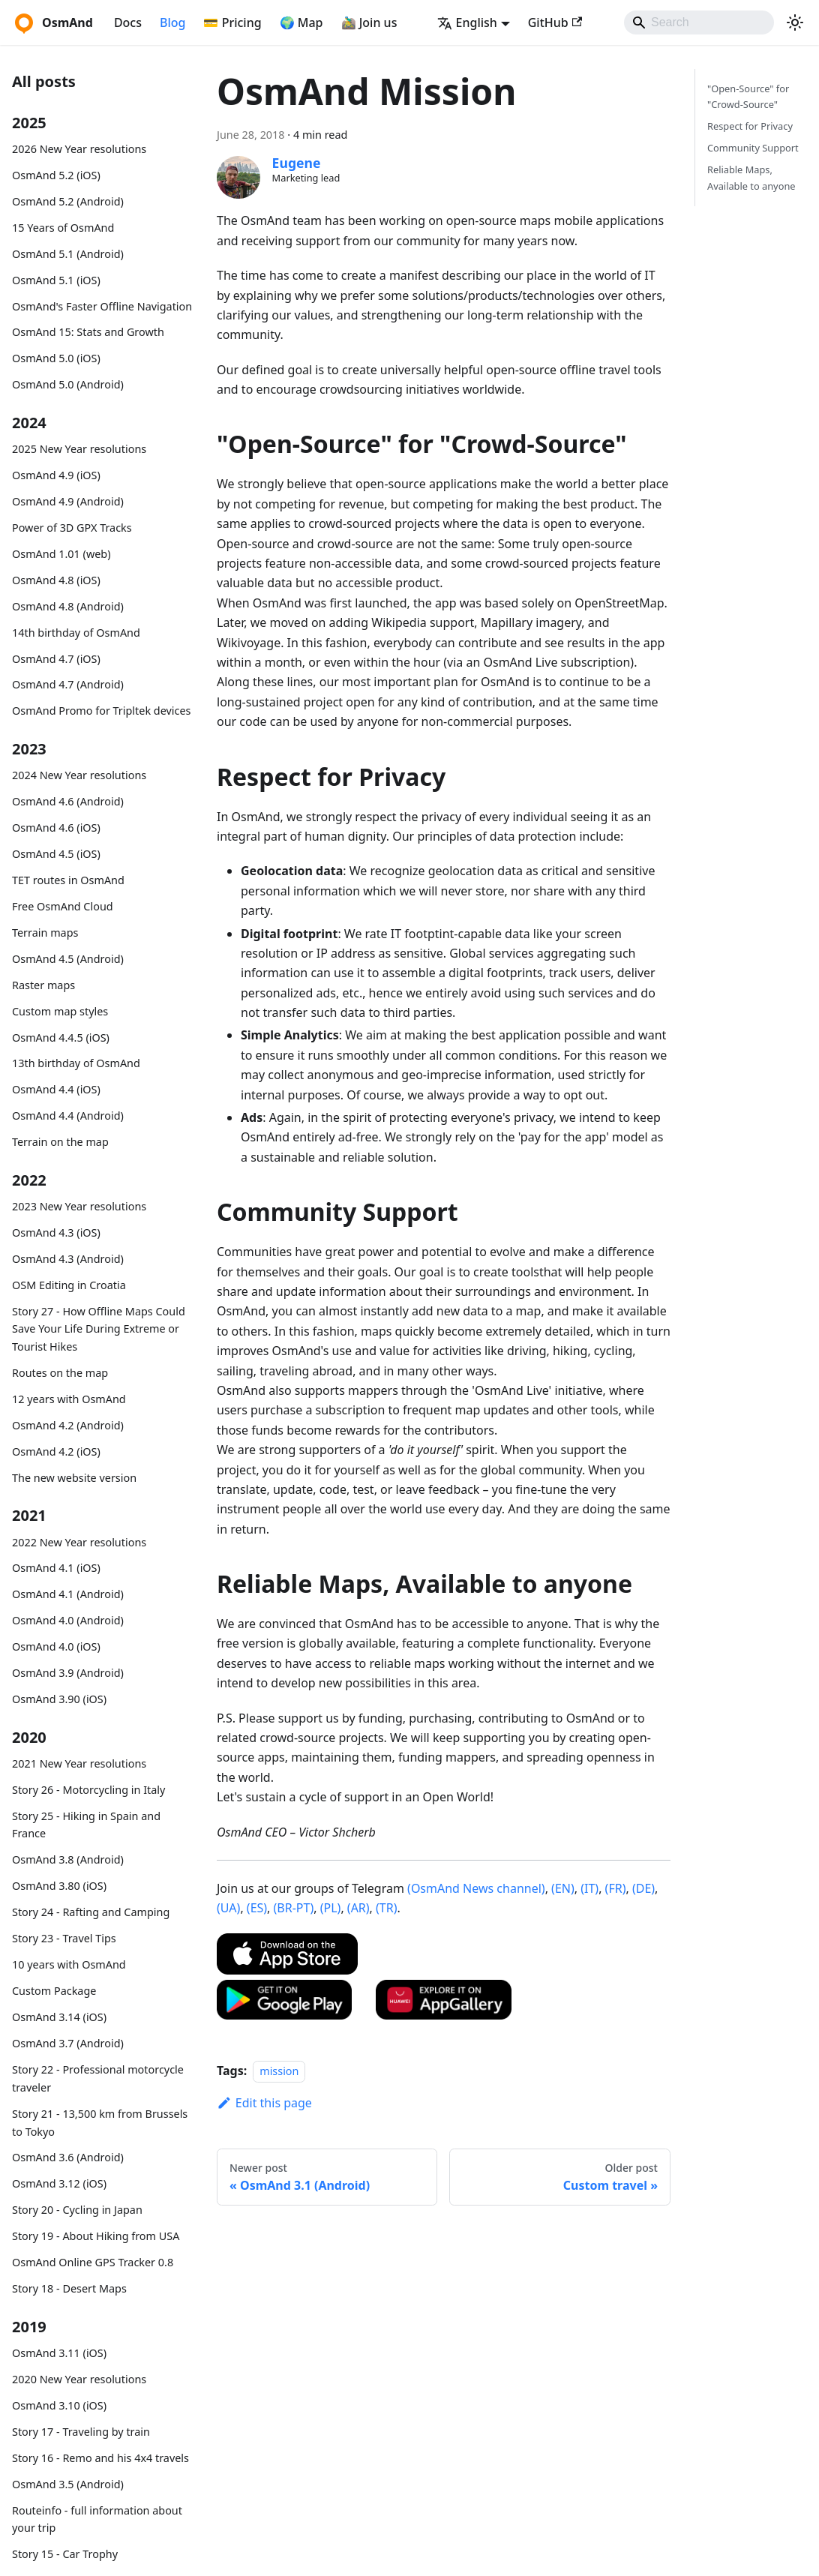 The height and width of the screenshot is (2576, 819). I want to click on 13th birthday of OsmAnd, so click(76, 1063).